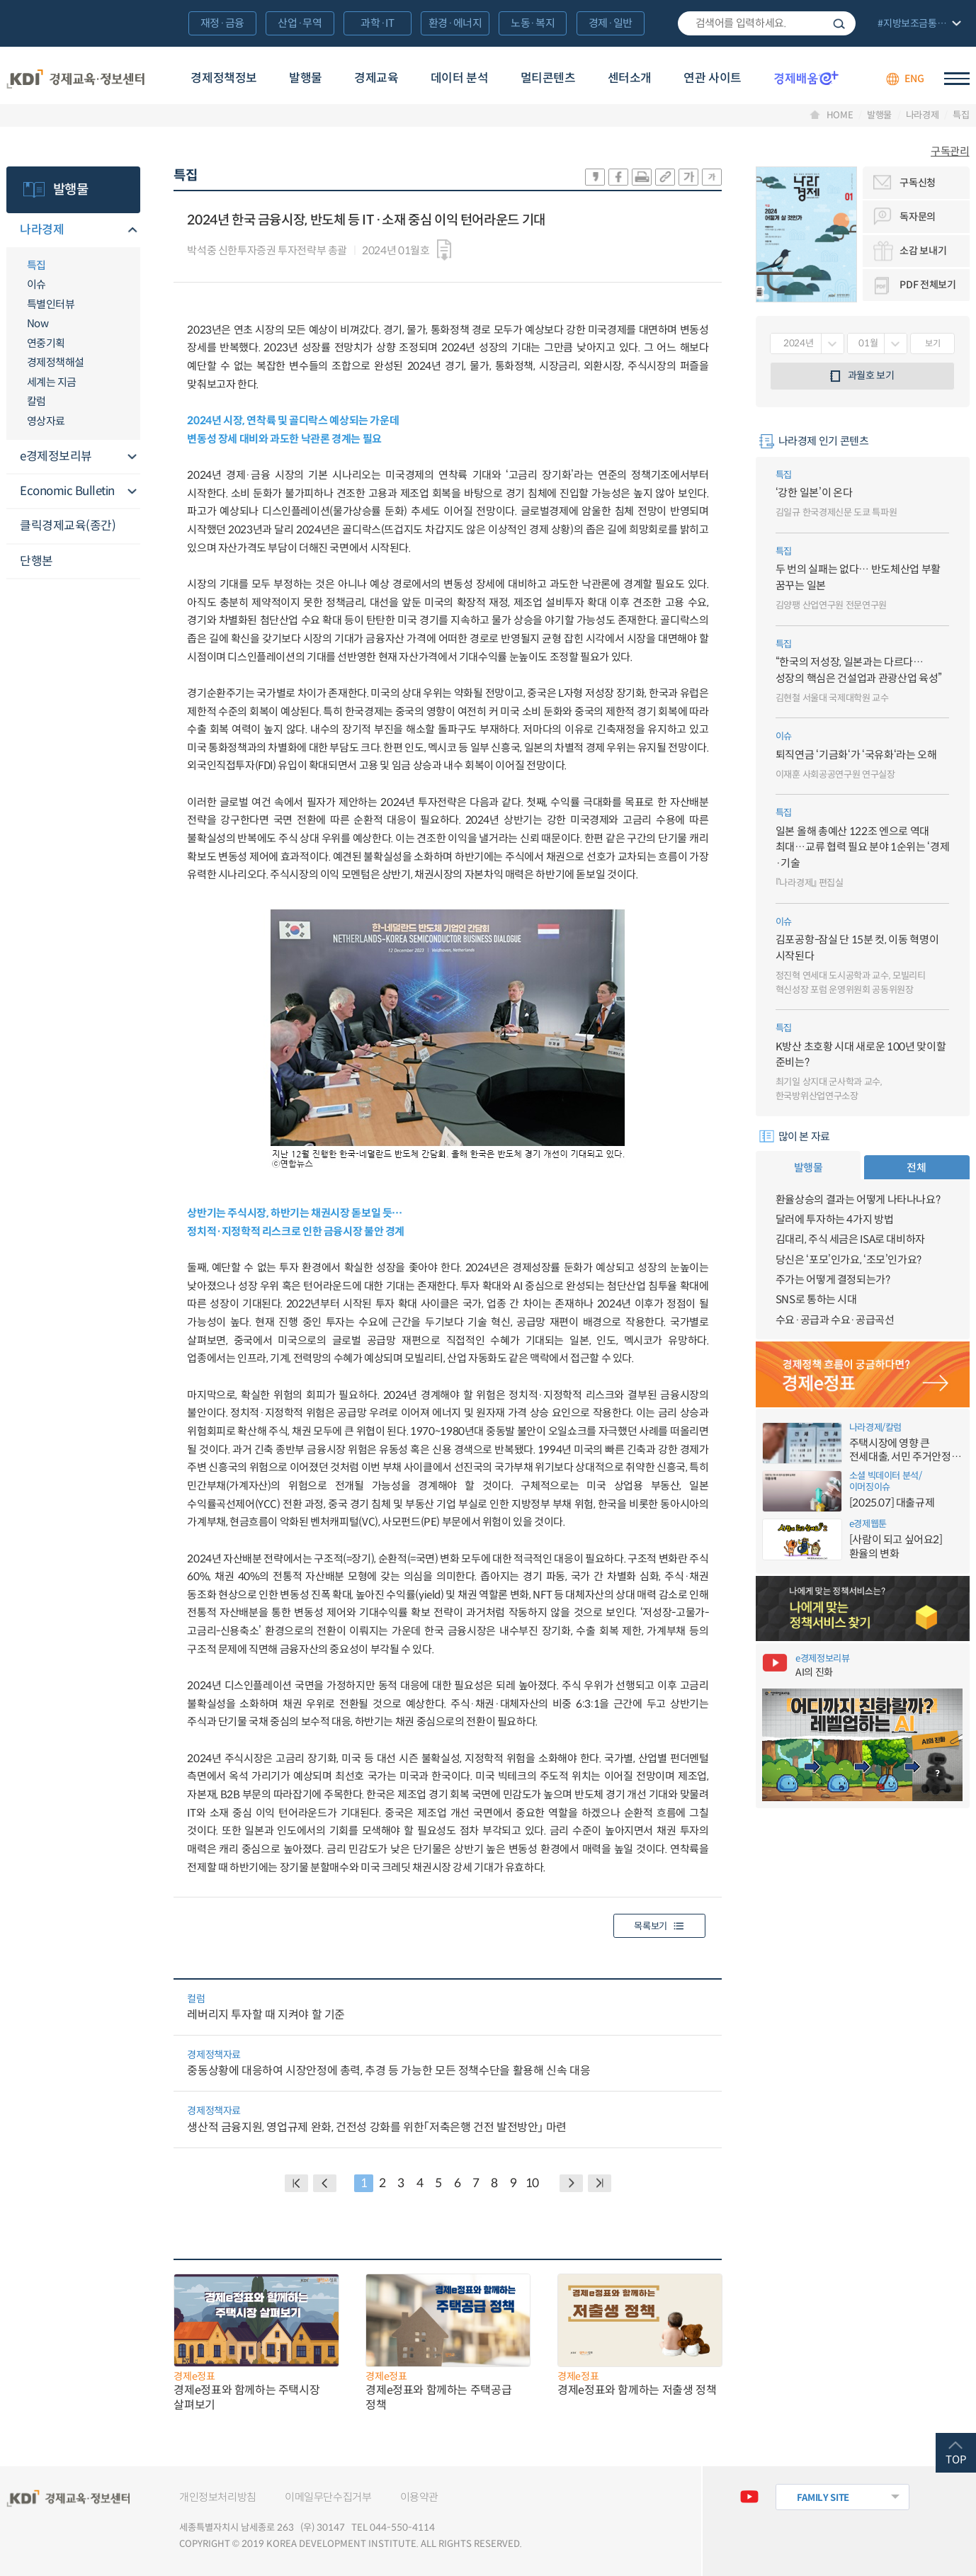  I want to click on 특별인터뷰, so click(51, 304).